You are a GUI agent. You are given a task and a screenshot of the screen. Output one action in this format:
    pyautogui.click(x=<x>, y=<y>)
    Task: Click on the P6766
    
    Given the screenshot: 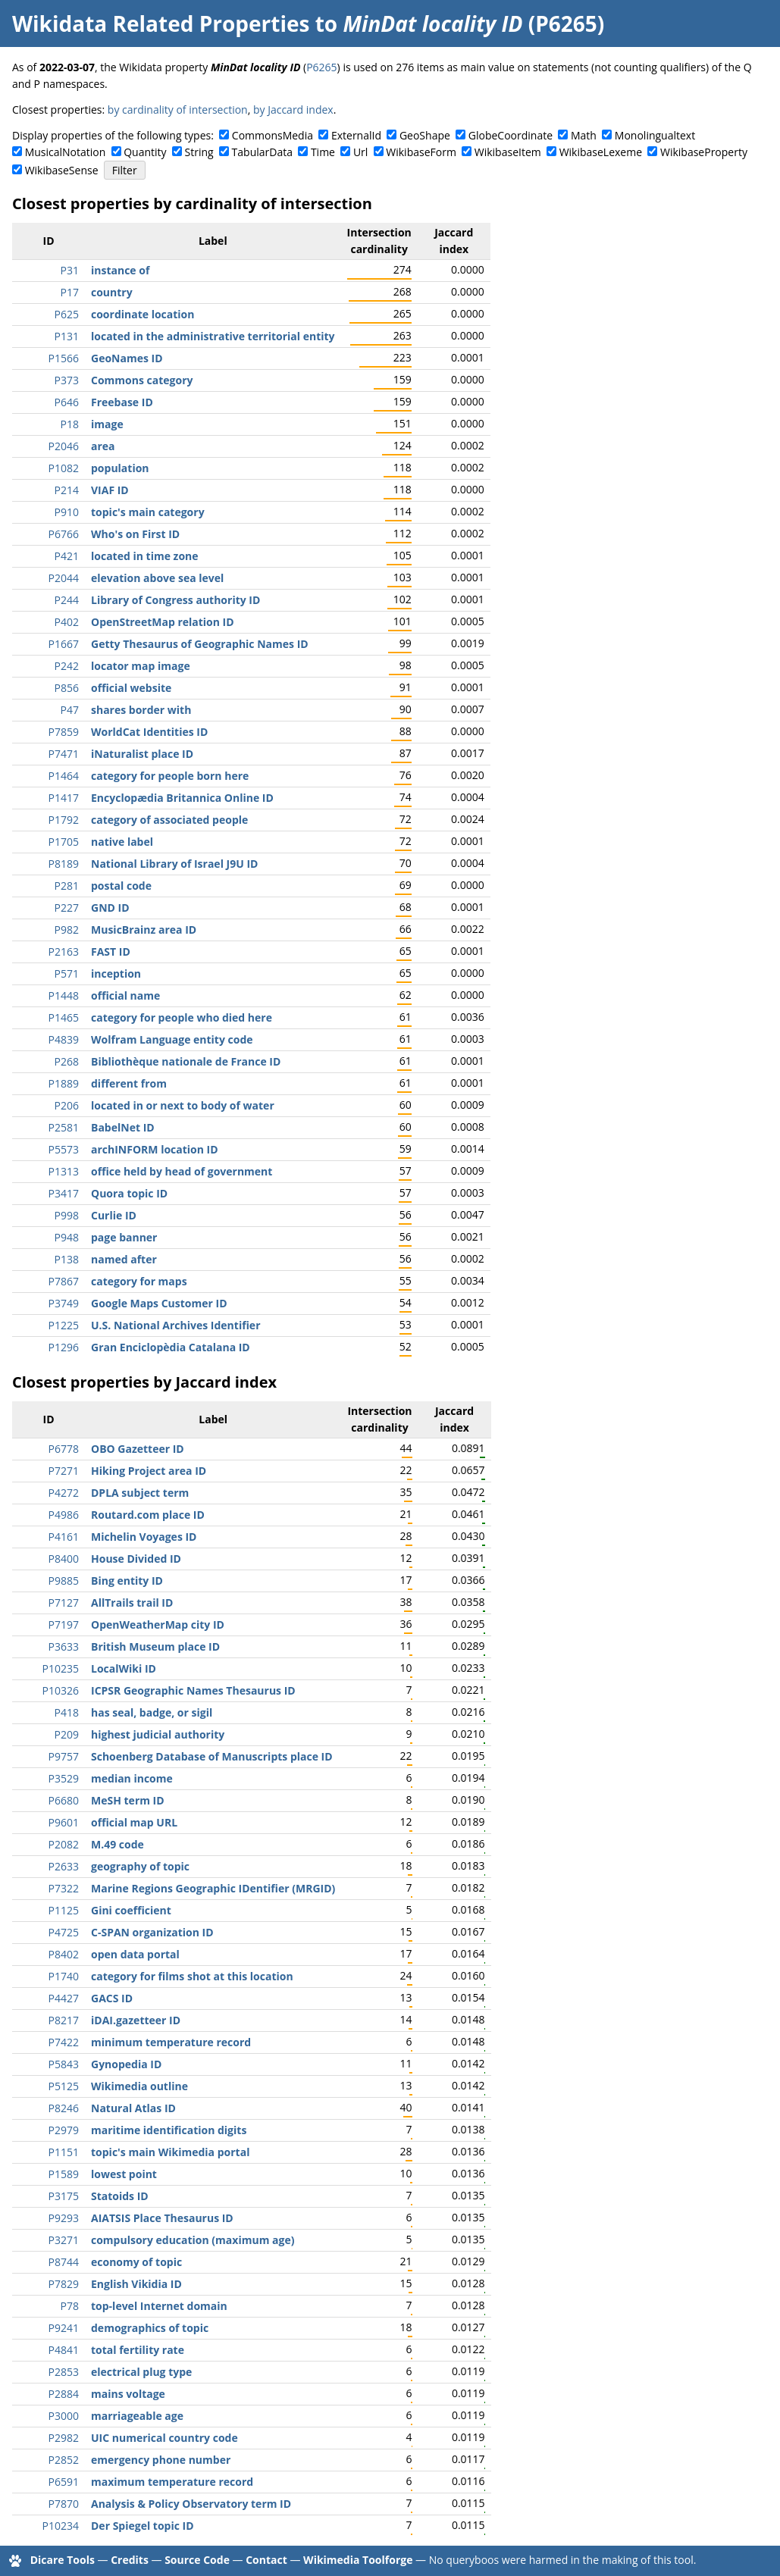 What is the action you would take?
    pyautogui.click(x=64, y=534)
    